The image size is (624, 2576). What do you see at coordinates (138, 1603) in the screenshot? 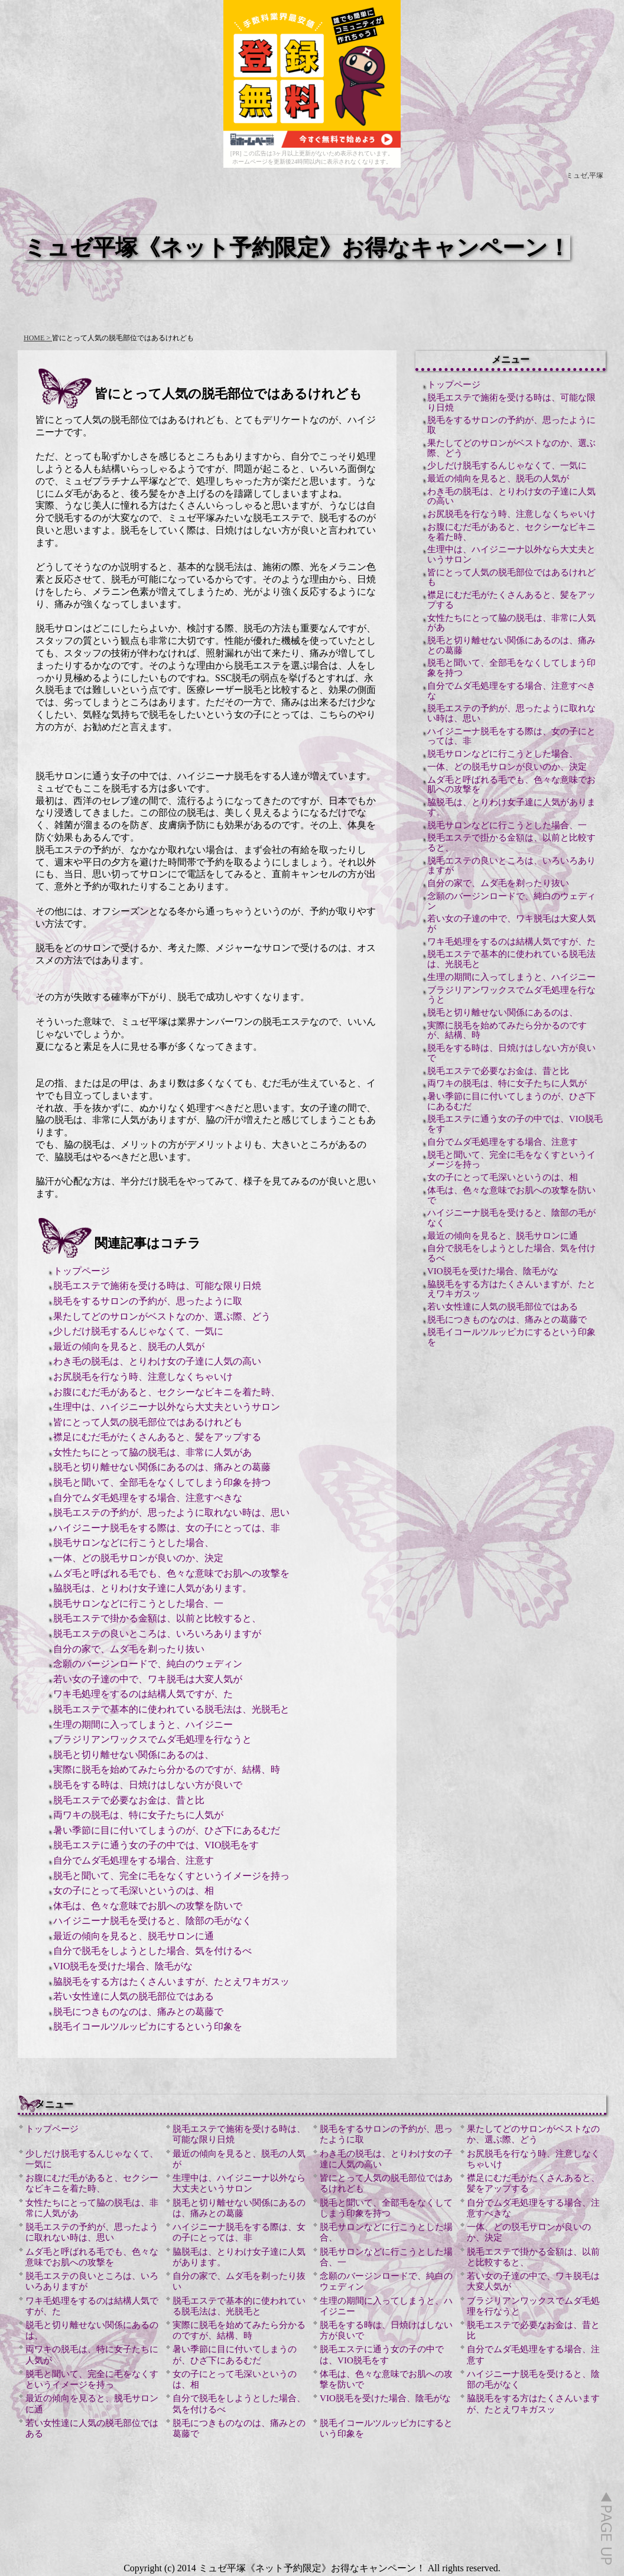
I see `脱毛サロンなどに行こうとした場合、一` at bounding box center [138, 1603].